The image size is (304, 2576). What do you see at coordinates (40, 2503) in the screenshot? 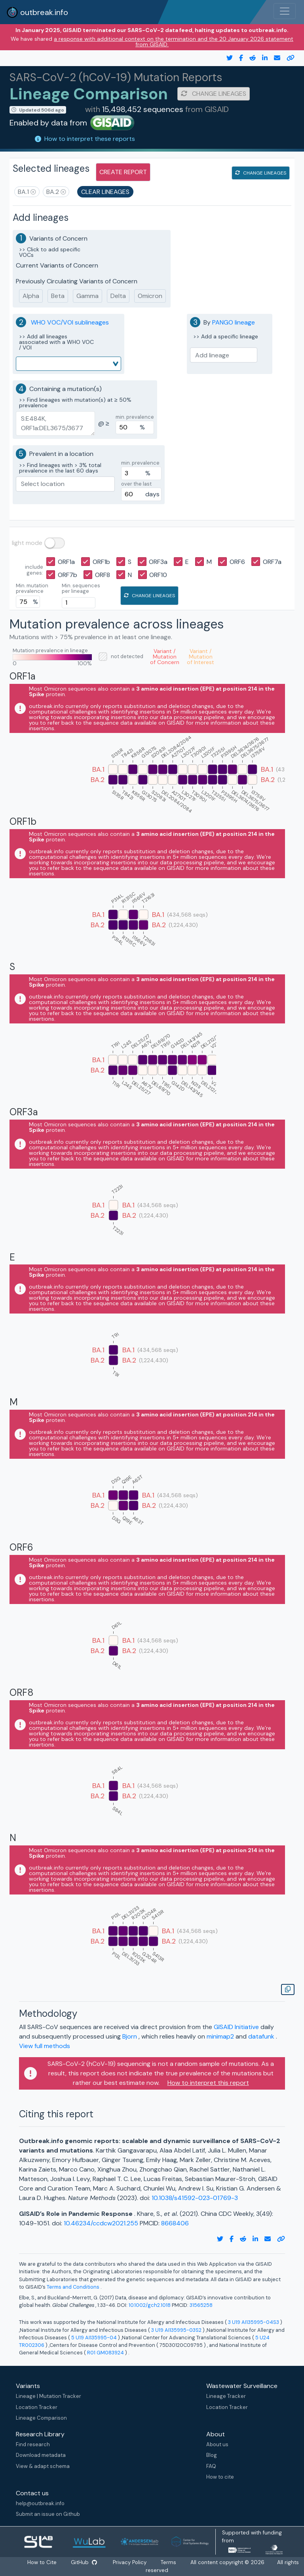
I see `help@outbreak.info` at bounding box center [40, 2503].